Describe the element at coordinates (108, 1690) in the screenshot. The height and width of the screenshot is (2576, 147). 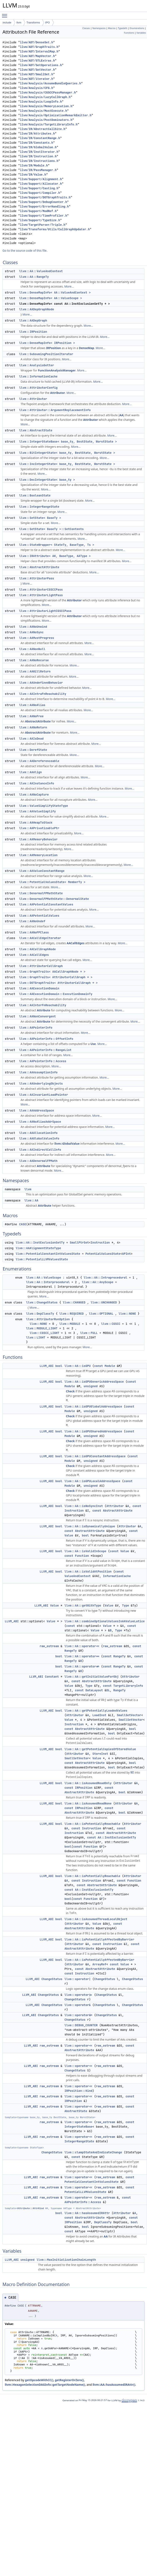
I see `DL` at that location.